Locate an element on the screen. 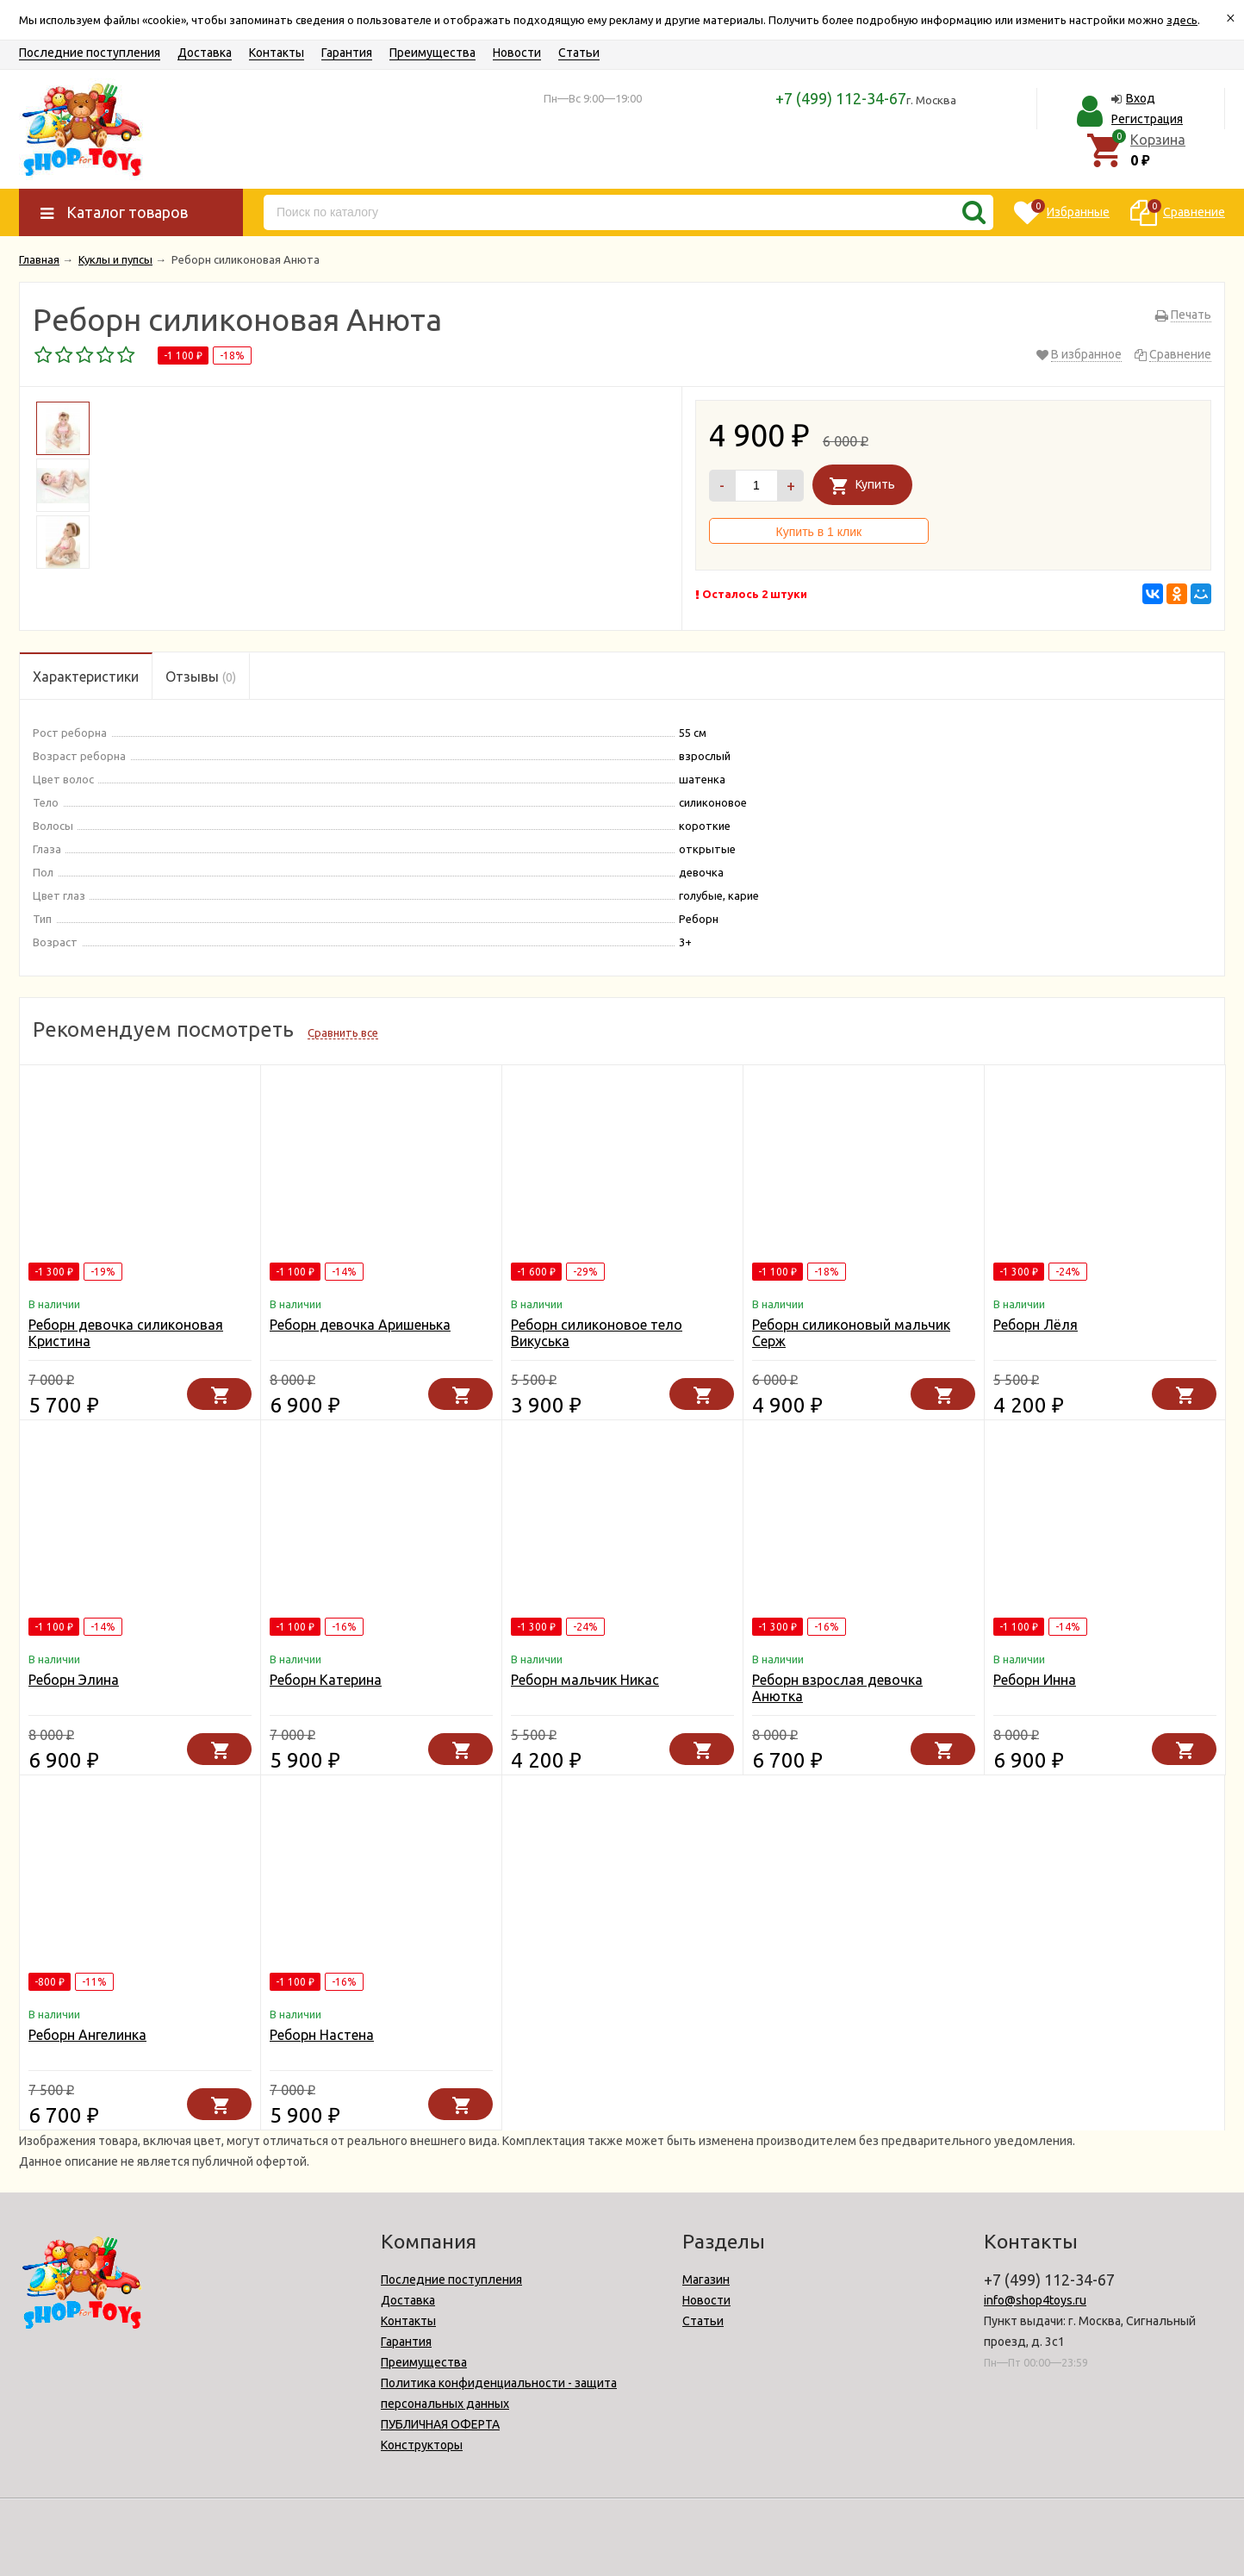 The height and width of the screenshot is (2576, 1244). Реборн мальчик Никас is located at coordinates (585, 1679).